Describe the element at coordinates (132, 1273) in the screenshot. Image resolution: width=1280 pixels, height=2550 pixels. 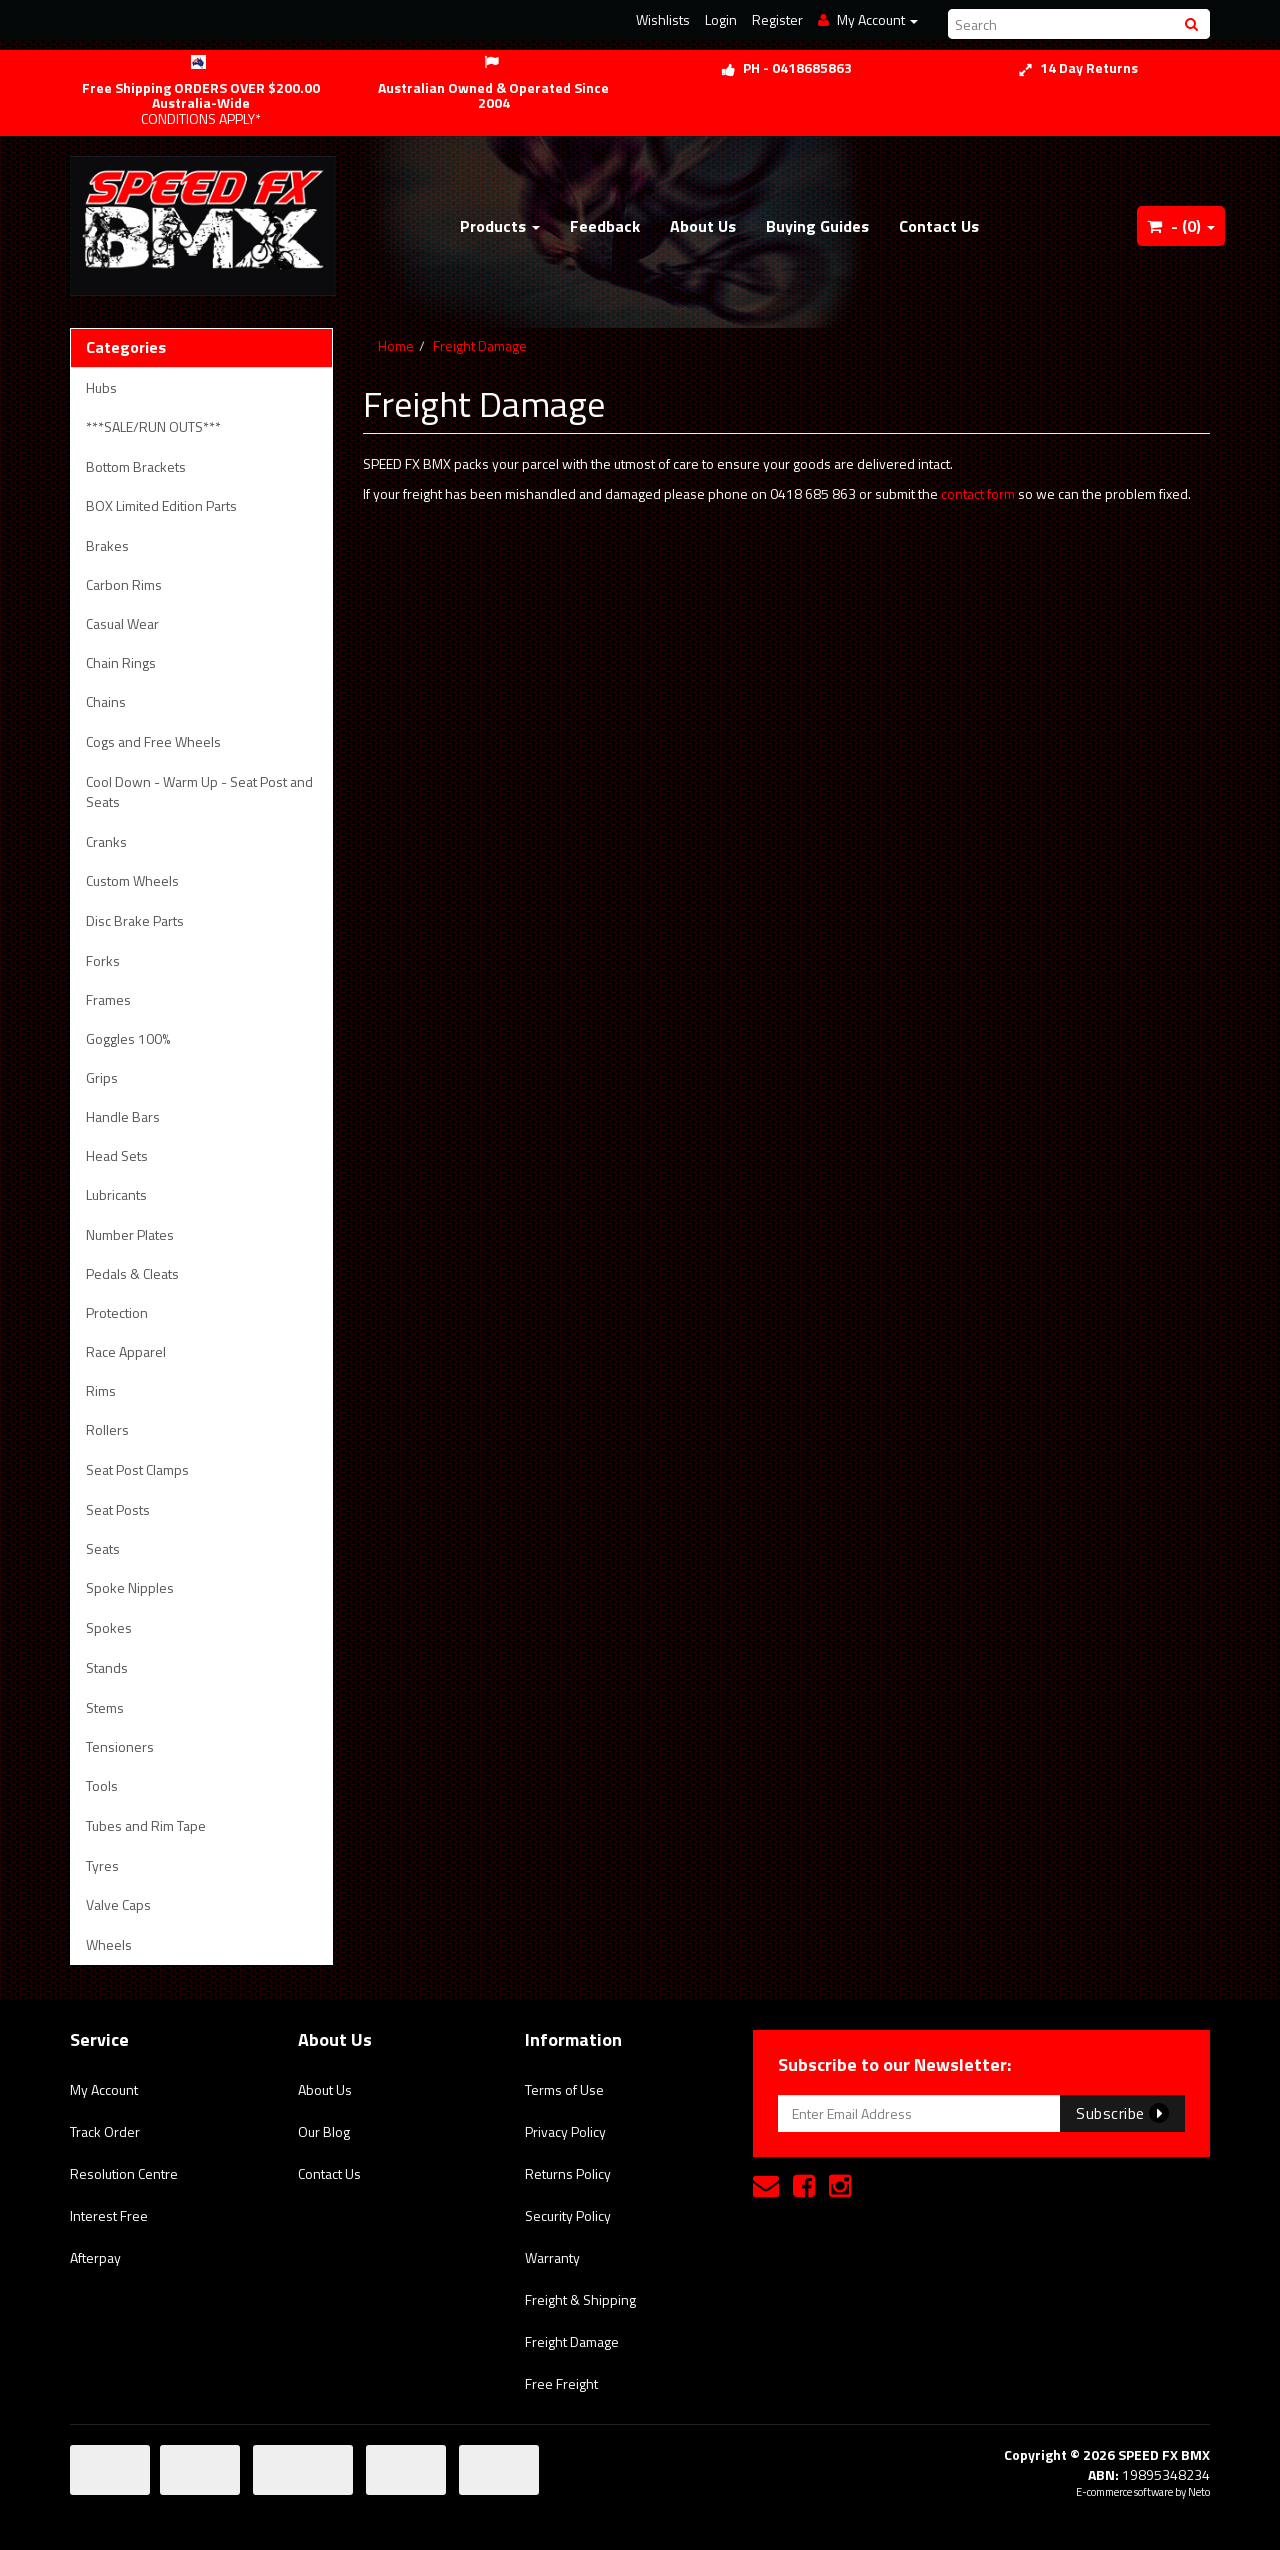
I see `Pedals & Cleats` at that location.